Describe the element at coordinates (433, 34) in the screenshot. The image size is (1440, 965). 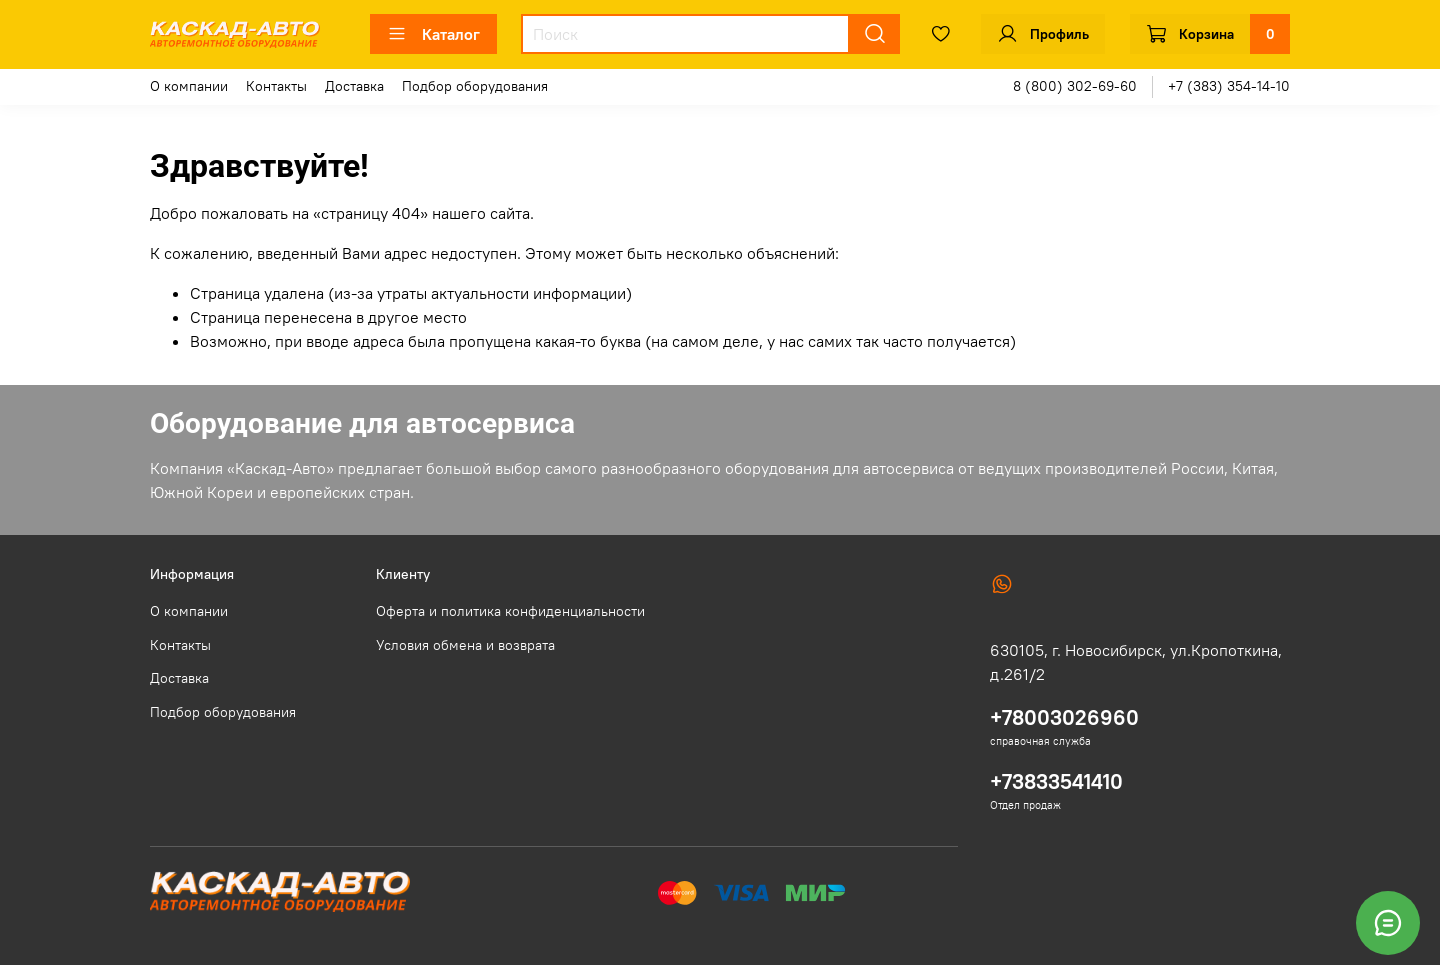
I see `Каталог` at that location.